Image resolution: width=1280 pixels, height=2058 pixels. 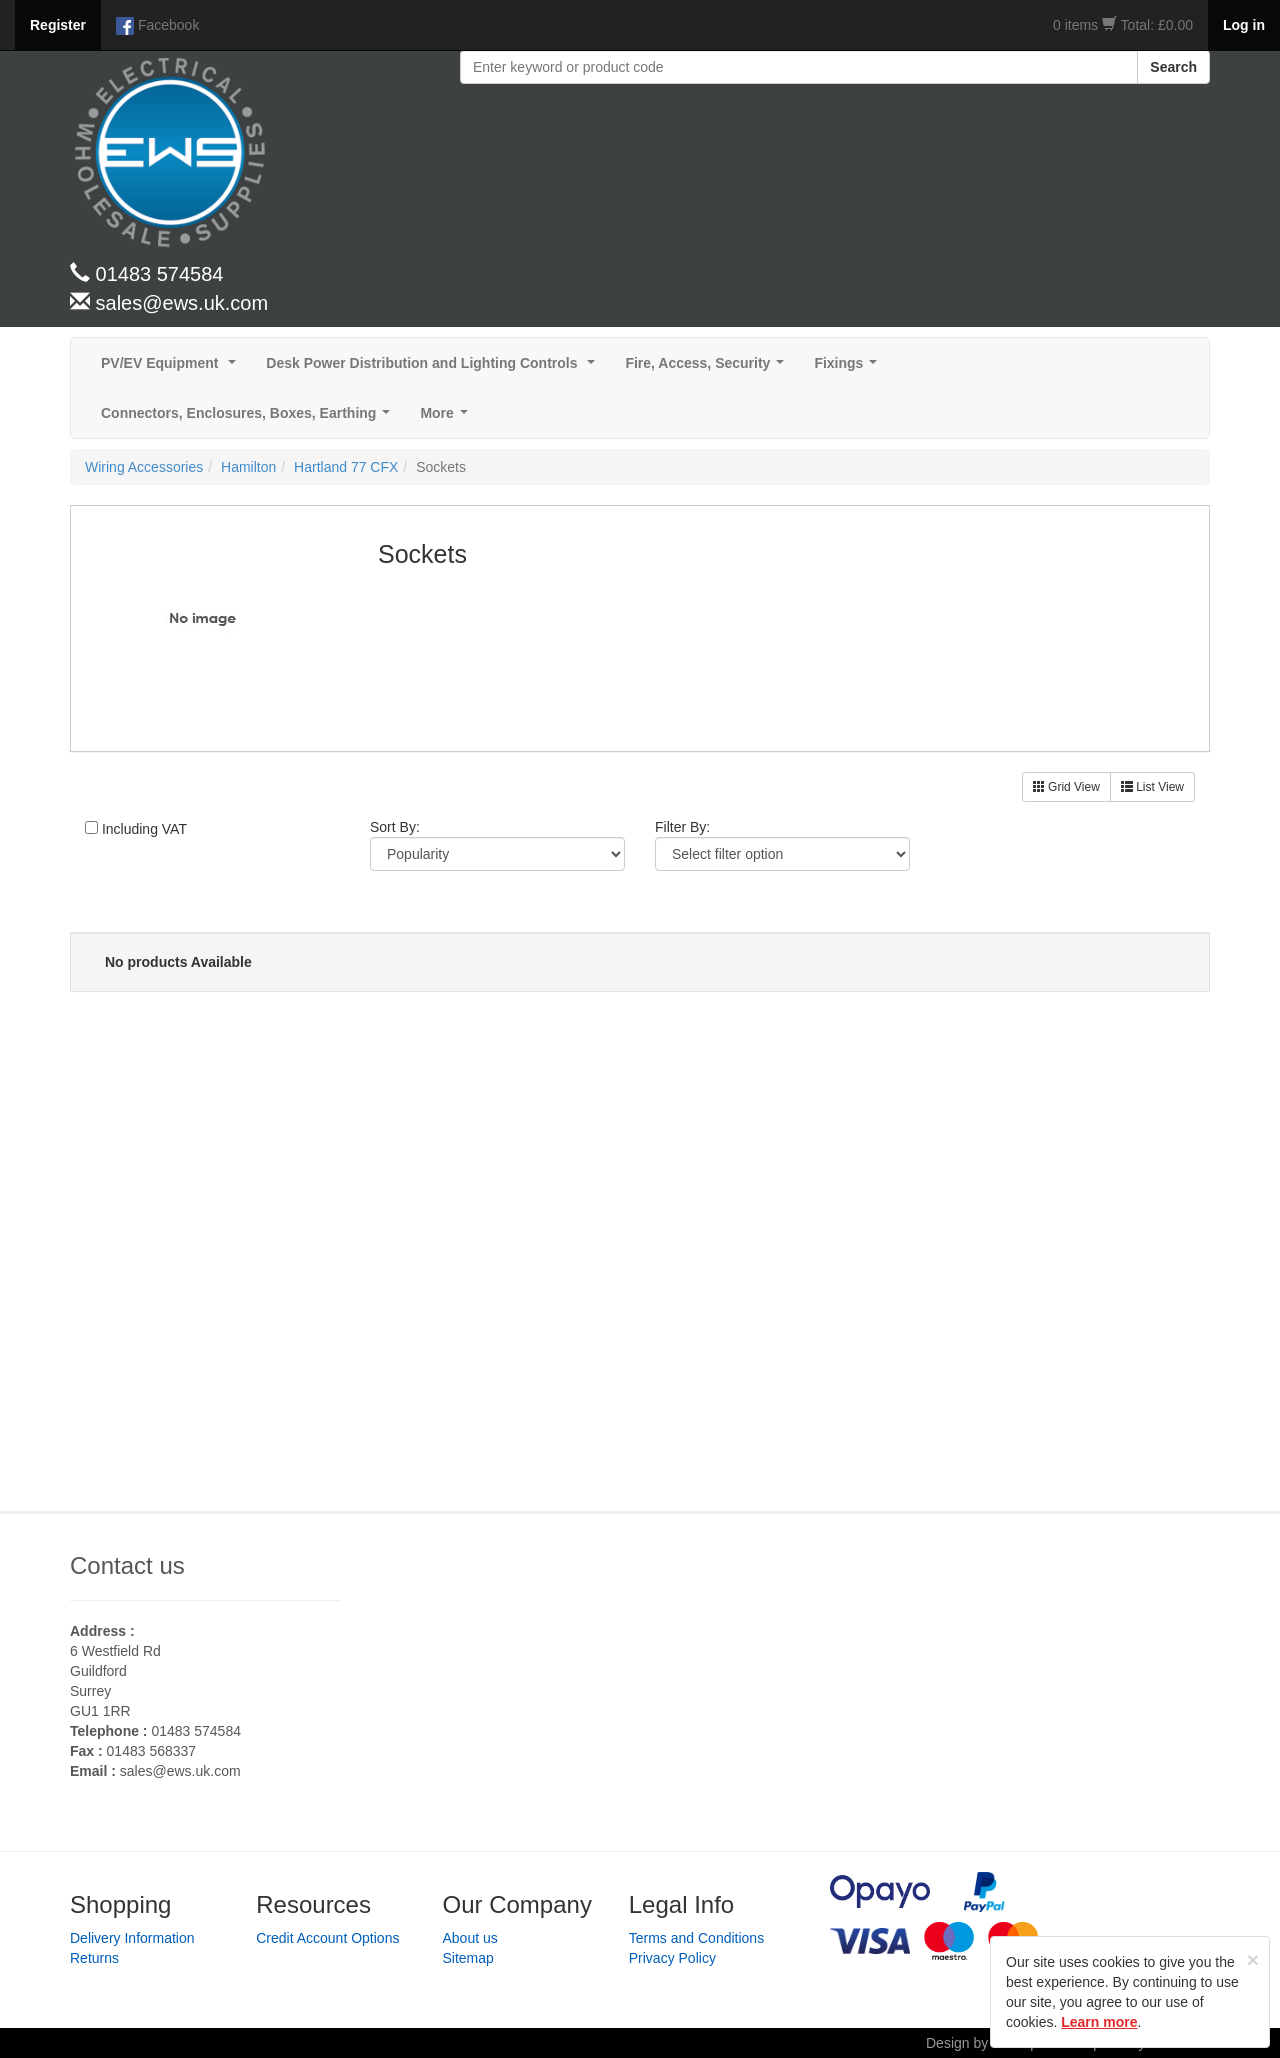 What do you see at coordinates (1066, 787) in the screenshot?
I see `Grid View` at bounding box center [1066, 787].